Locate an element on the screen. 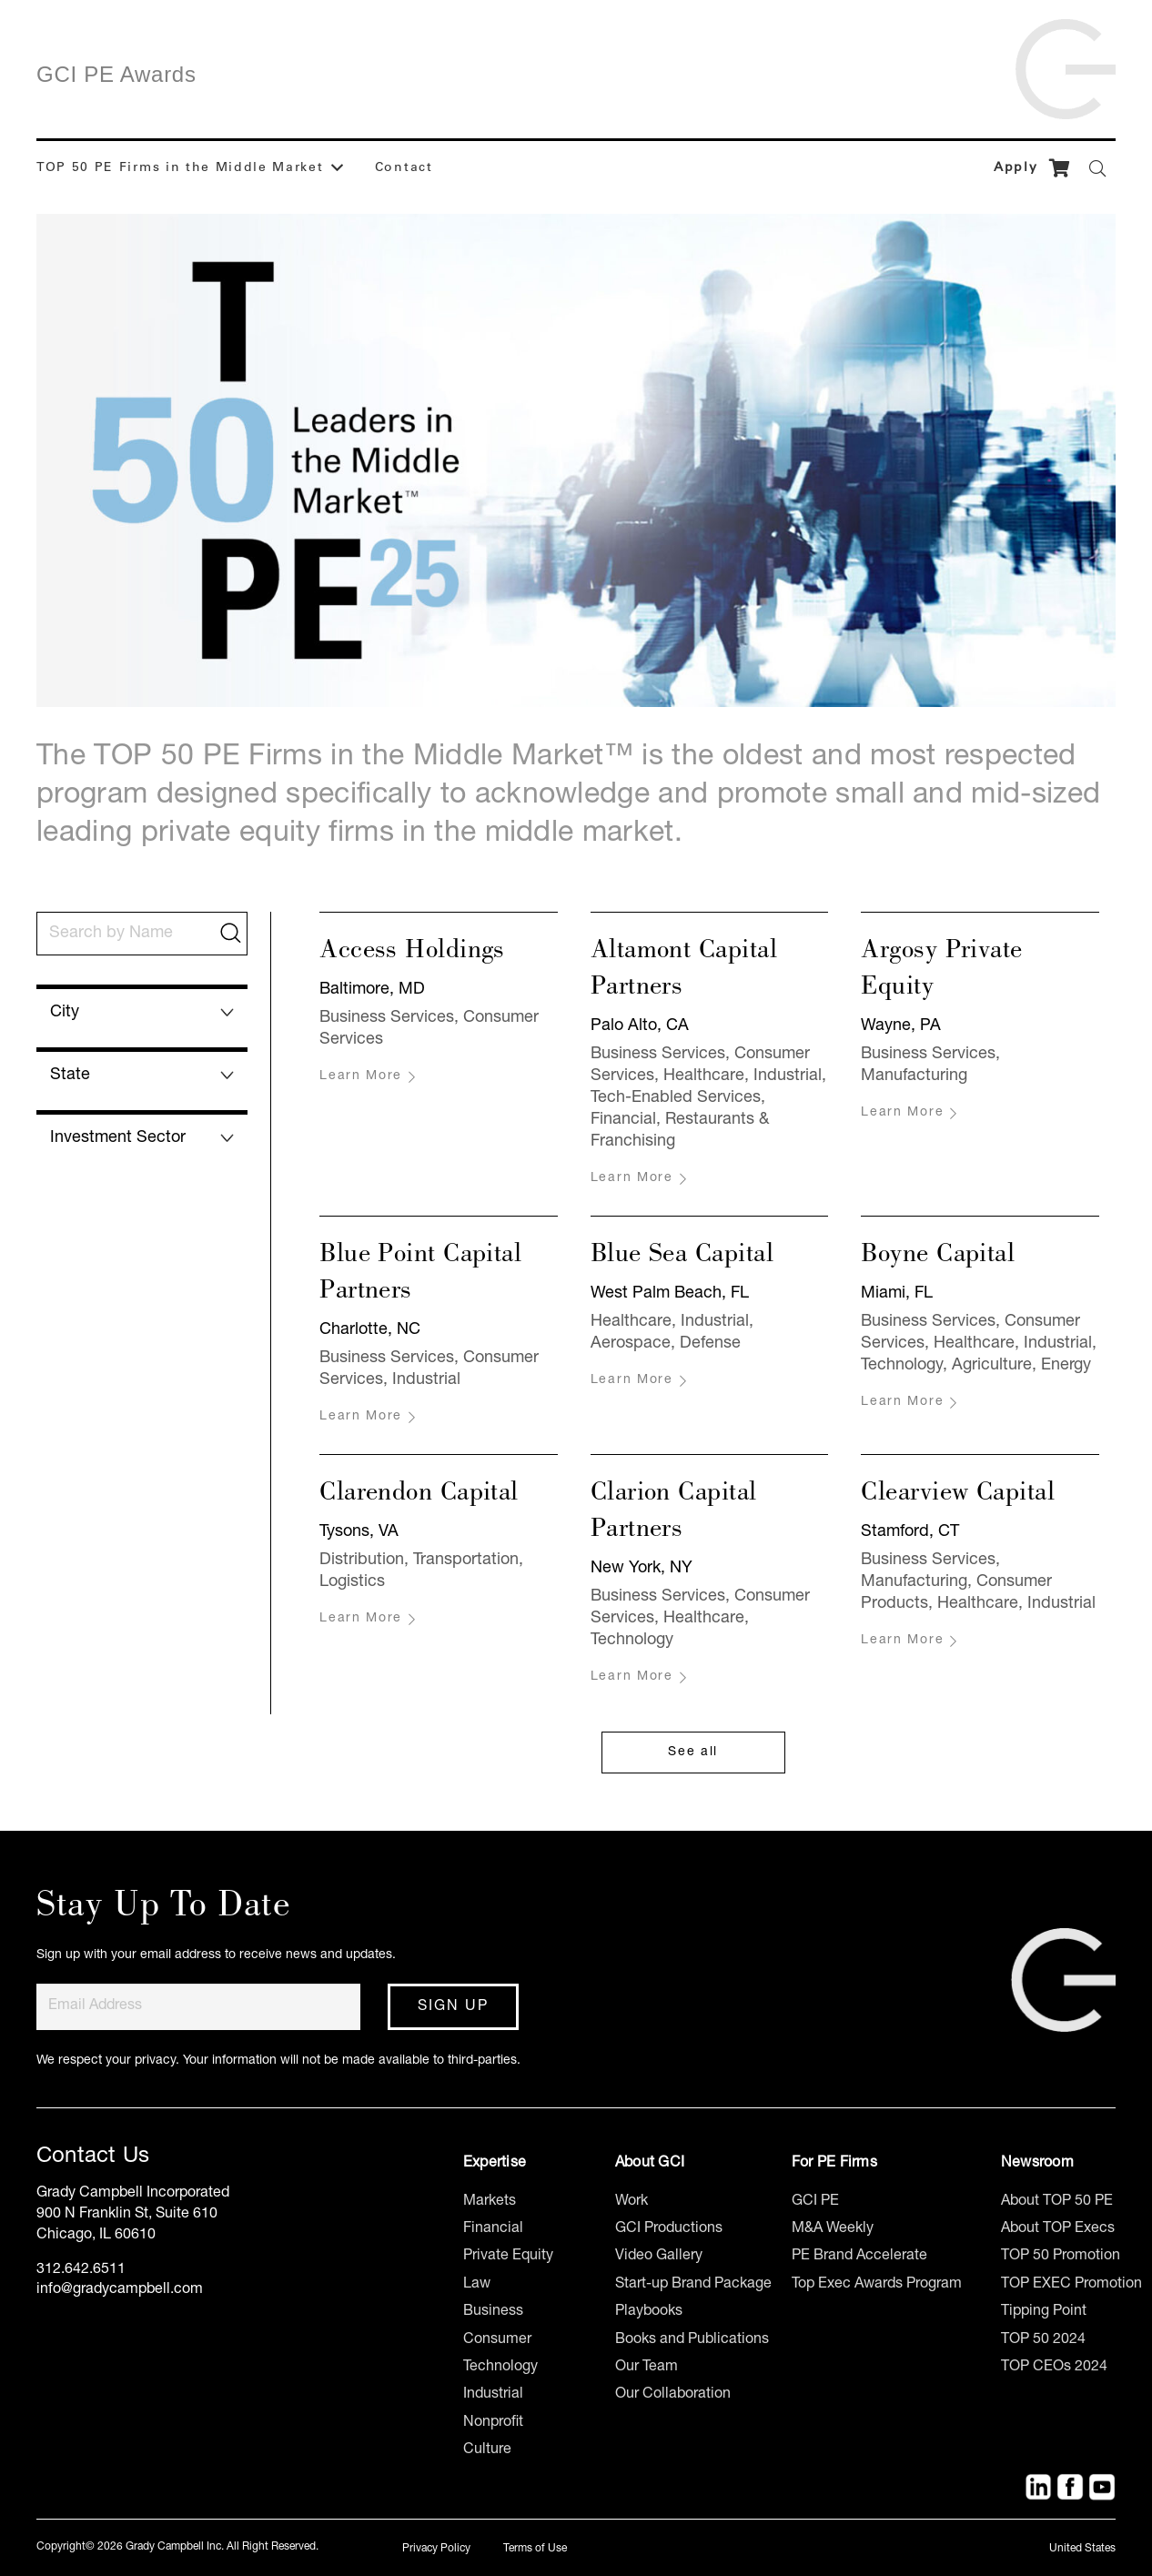 The height and width of the screenshot is (2576, 1152). M&A Weekly is located at coordinates (833, 2229).